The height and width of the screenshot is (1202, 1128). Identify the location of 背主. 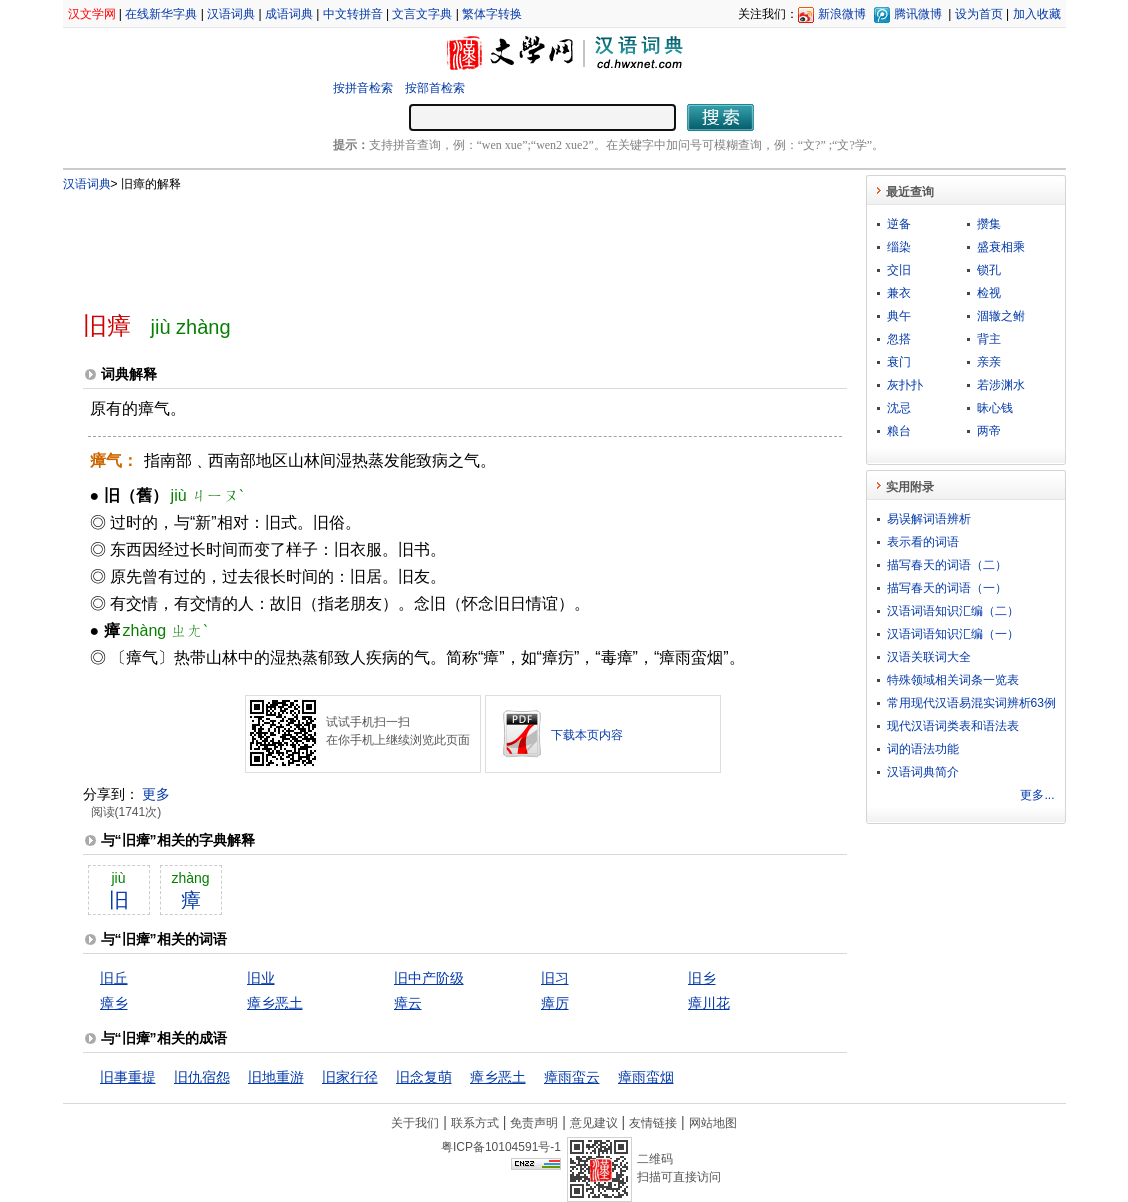
(989, 339).